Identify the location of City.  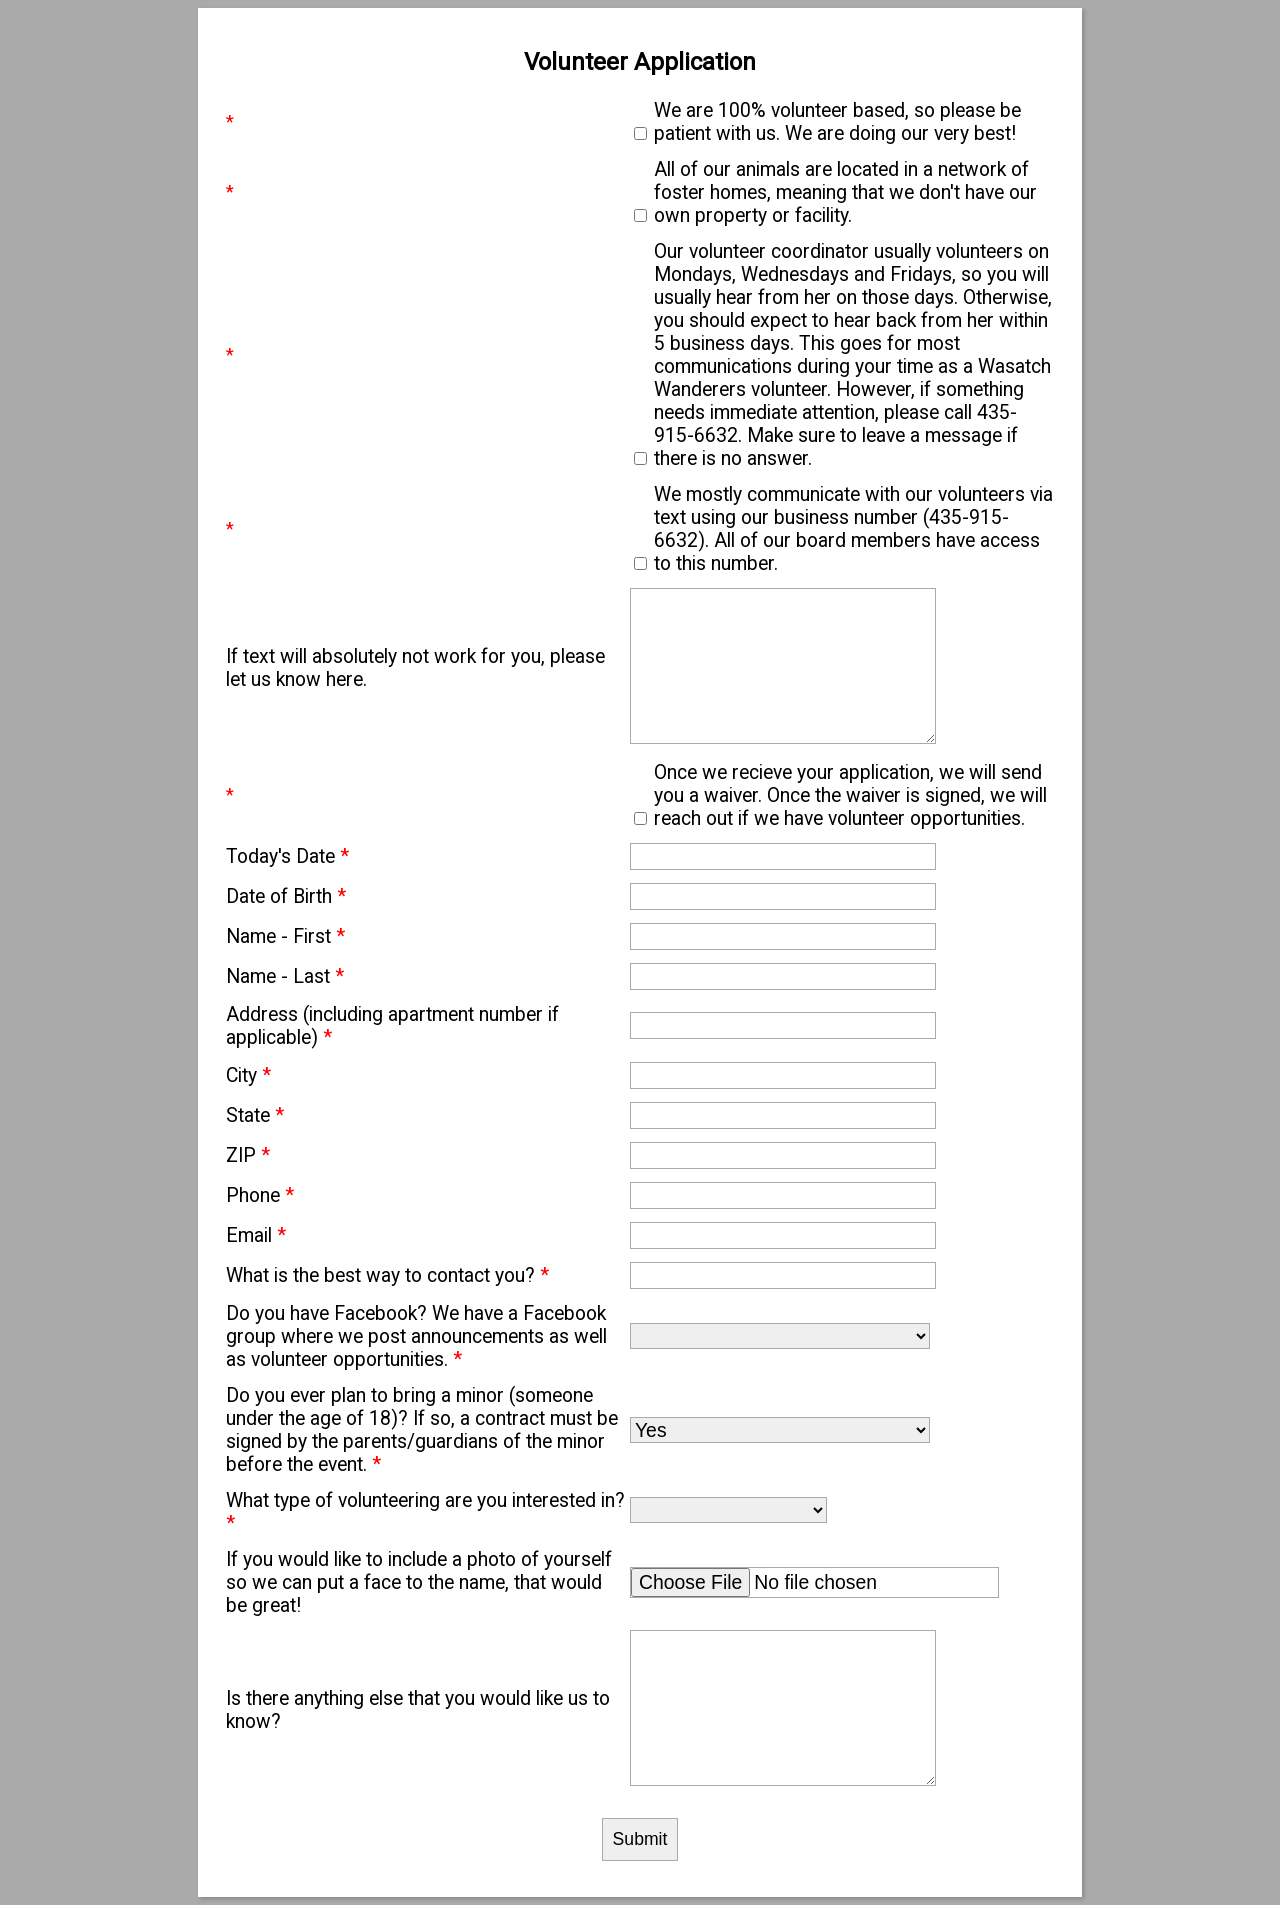
(248, 1075).